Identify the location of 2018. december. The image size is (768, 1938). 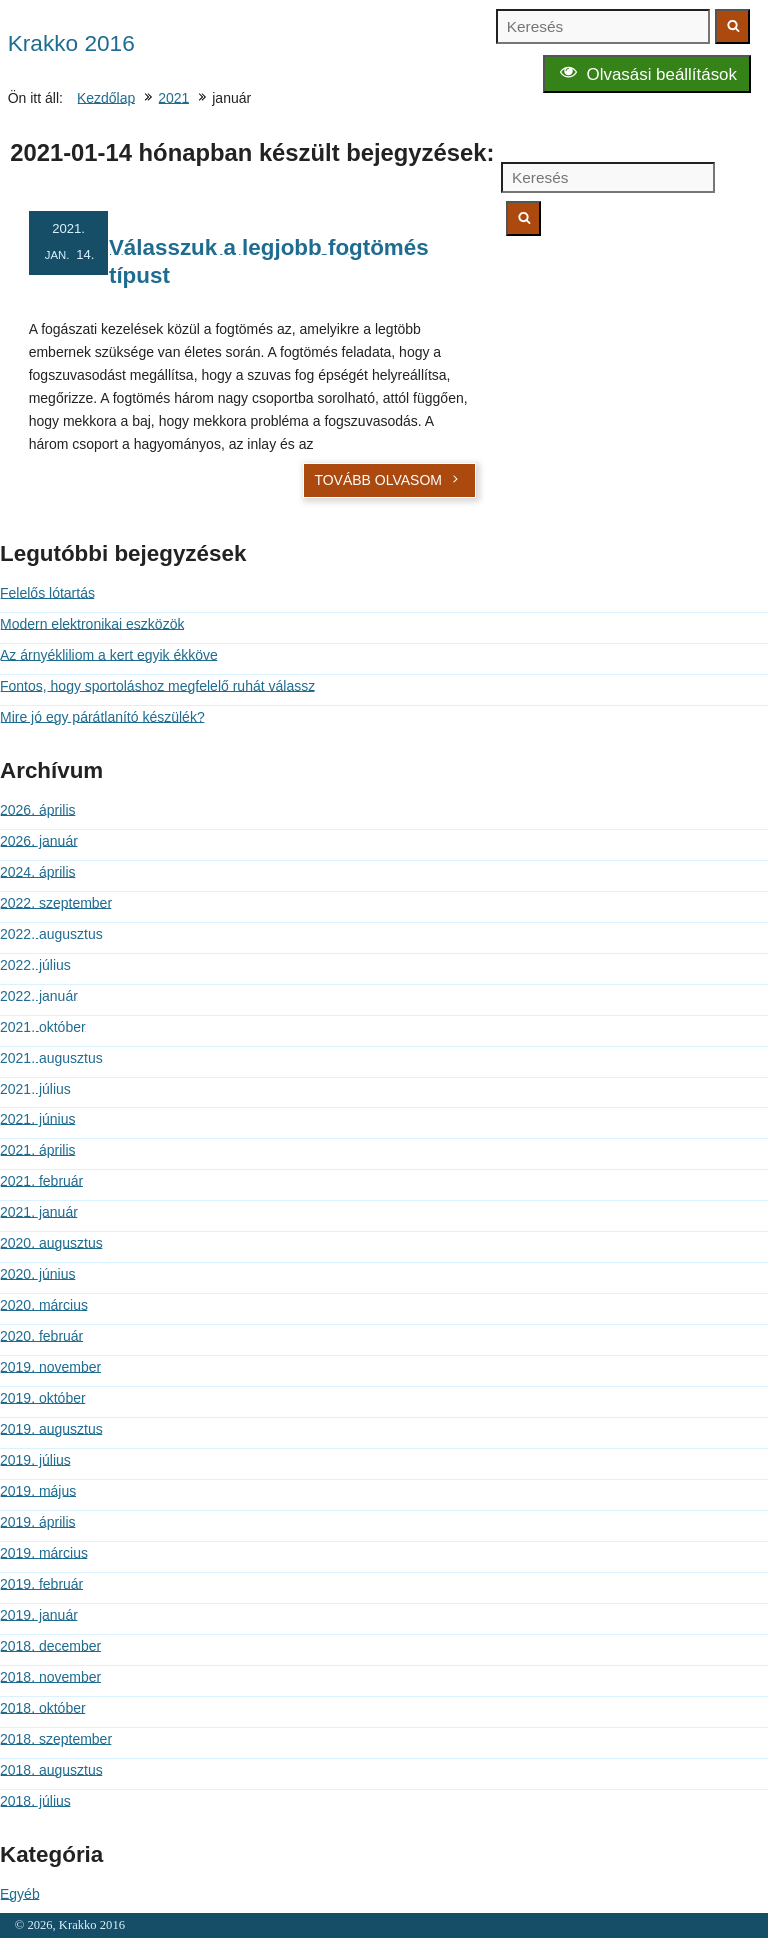
(50, 1646).